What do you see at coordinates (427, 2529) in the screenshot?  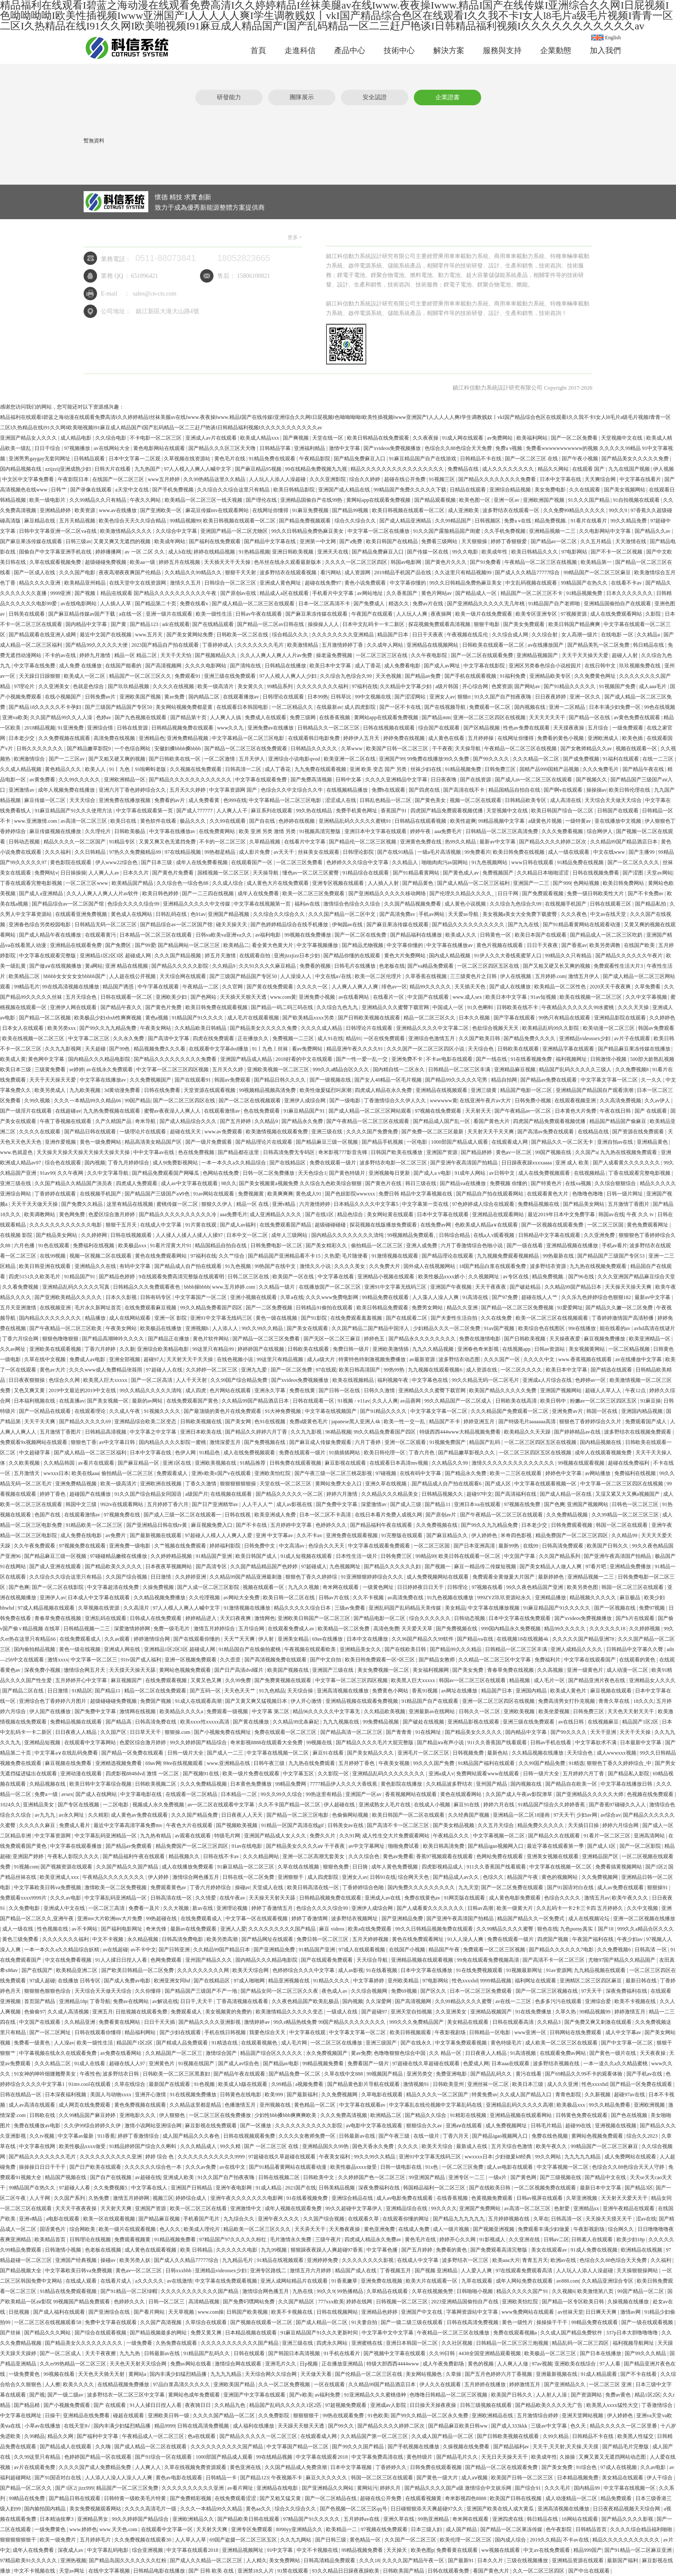 I see `日本三级人妇` at bounding box center [427, 2529].